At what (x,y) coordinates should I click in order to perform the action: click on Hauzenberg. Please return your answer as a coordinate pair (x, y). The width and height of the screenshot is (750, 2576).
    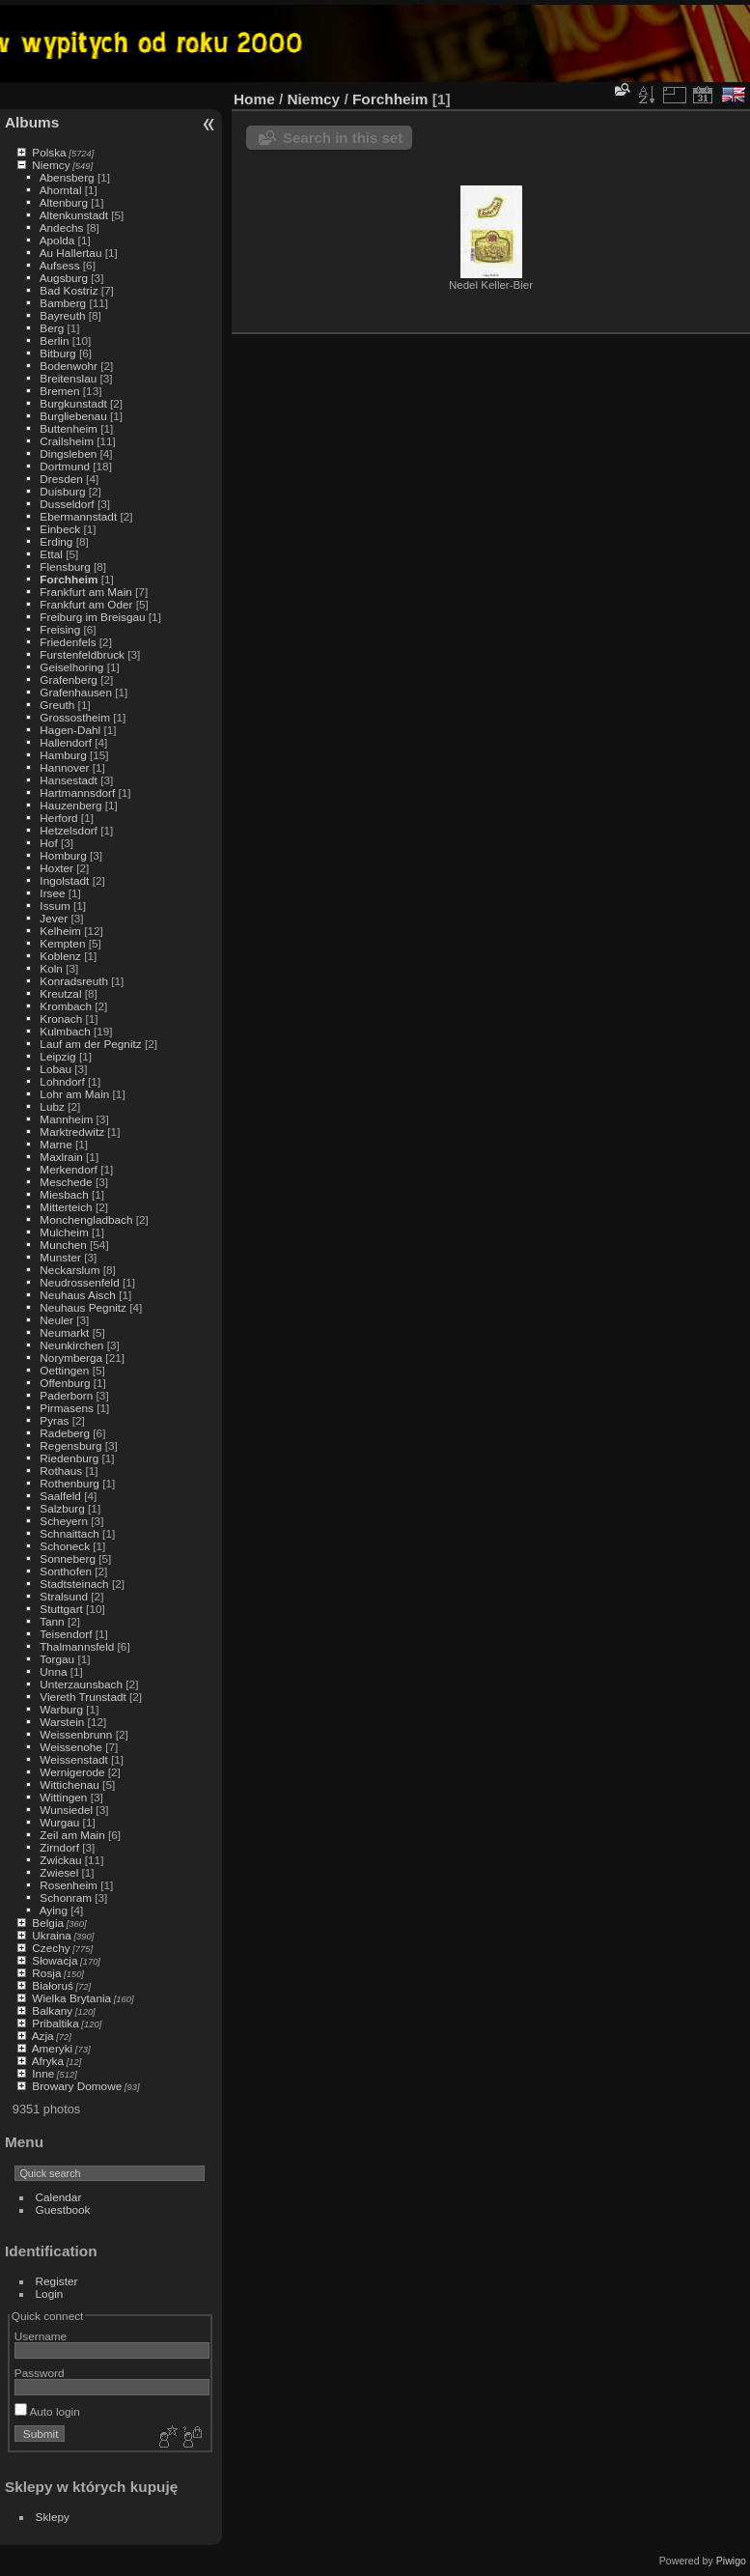
    Looking at the image, I should click on (70, 805).